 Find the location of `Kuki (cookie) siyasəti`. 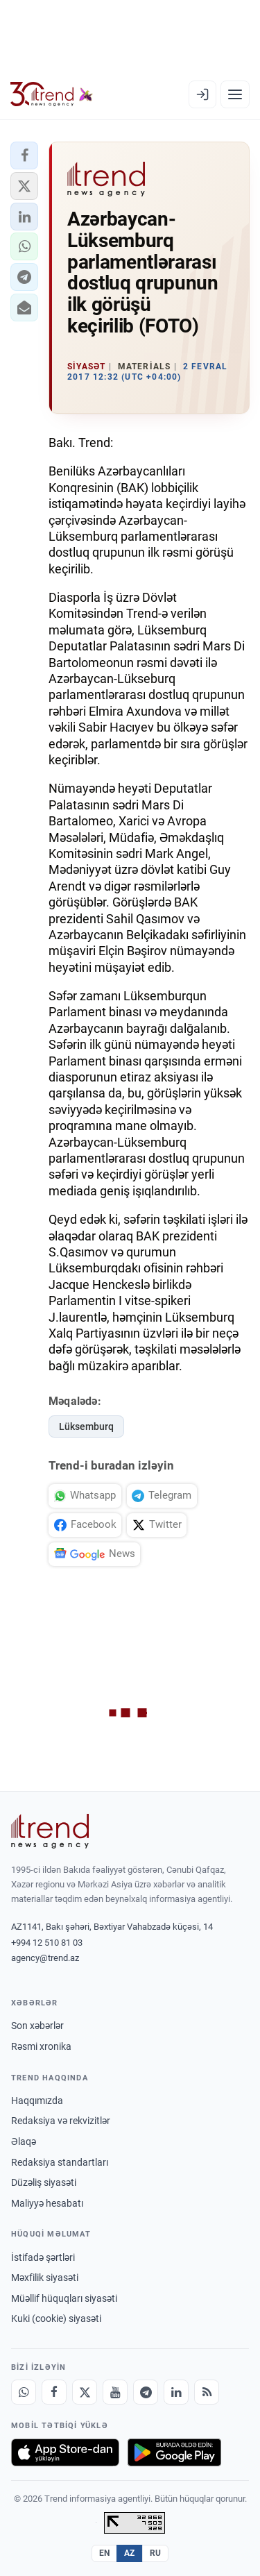

Kuki (cookie) siyasəti is located at coordinates (56, 2318).